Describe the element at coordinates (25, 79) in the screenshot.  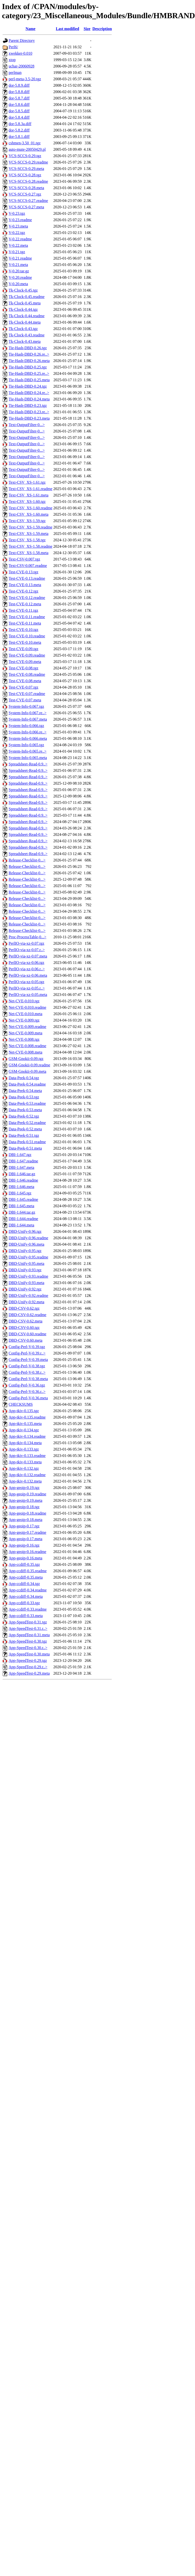
I see `perl-meta-3.5-20.tgz` at that location.